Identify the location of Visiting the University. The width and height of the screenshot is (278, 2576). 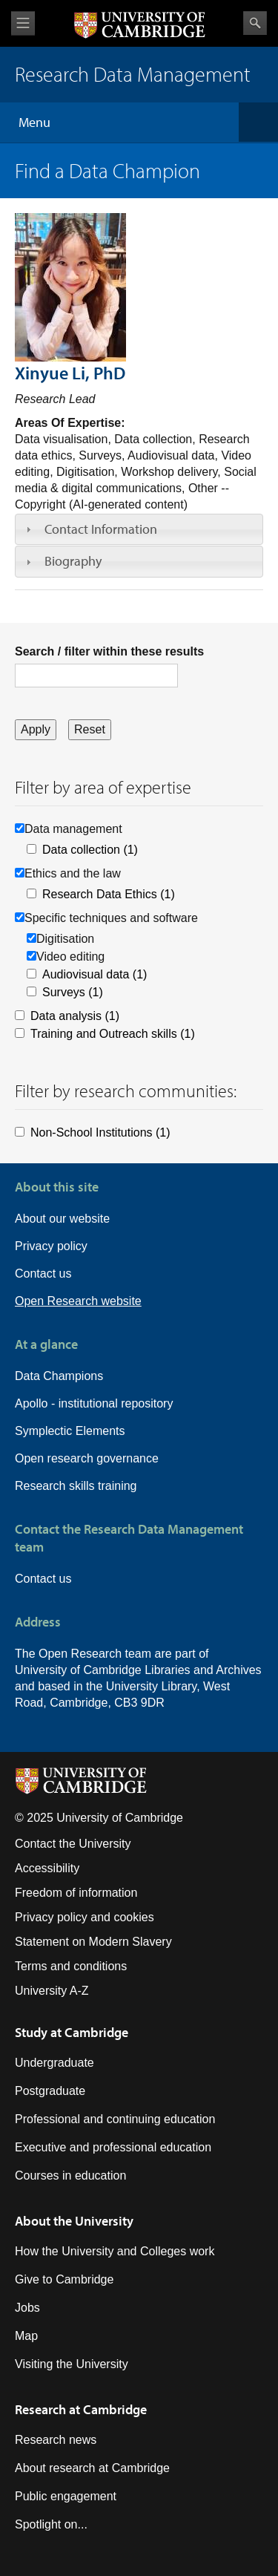
(71, 2364).